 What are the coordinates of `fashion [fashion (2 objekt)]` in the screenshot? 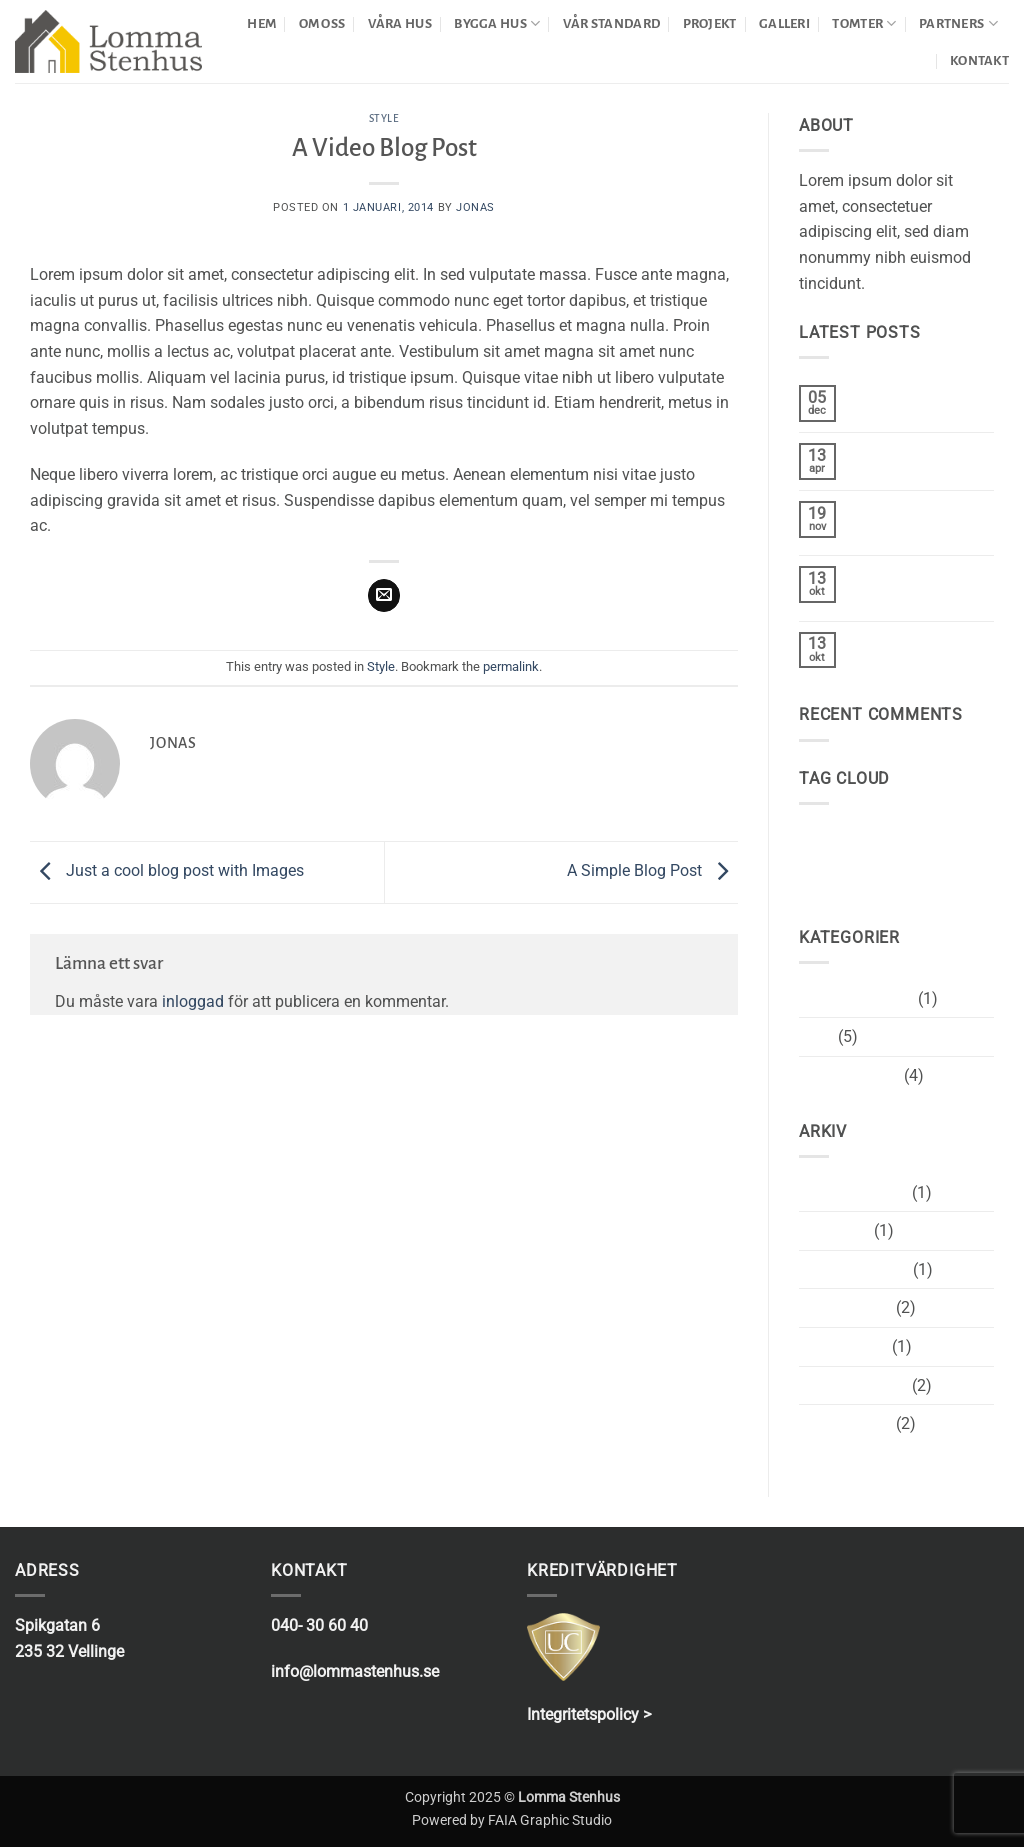 It's located at (893, 834).